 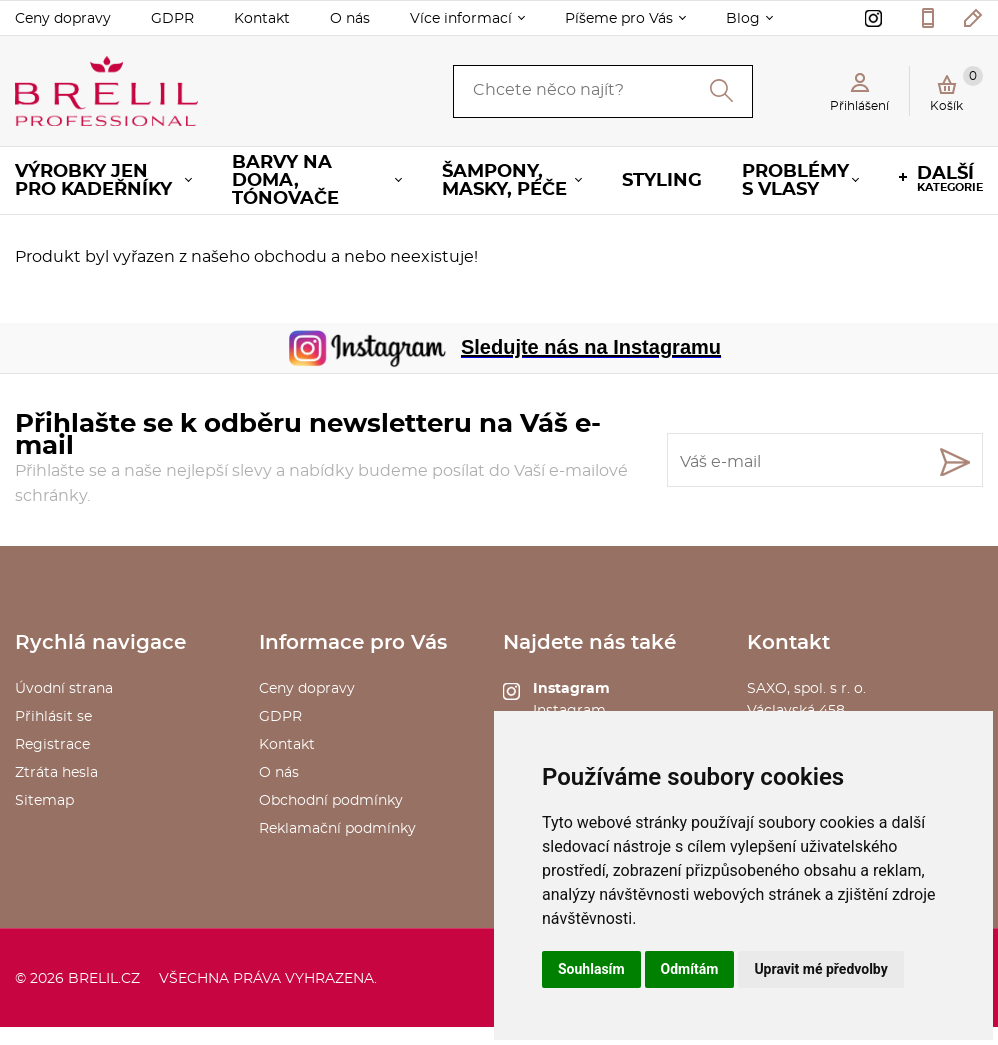 I want to click on Instagram, so click(x=571, y=689).